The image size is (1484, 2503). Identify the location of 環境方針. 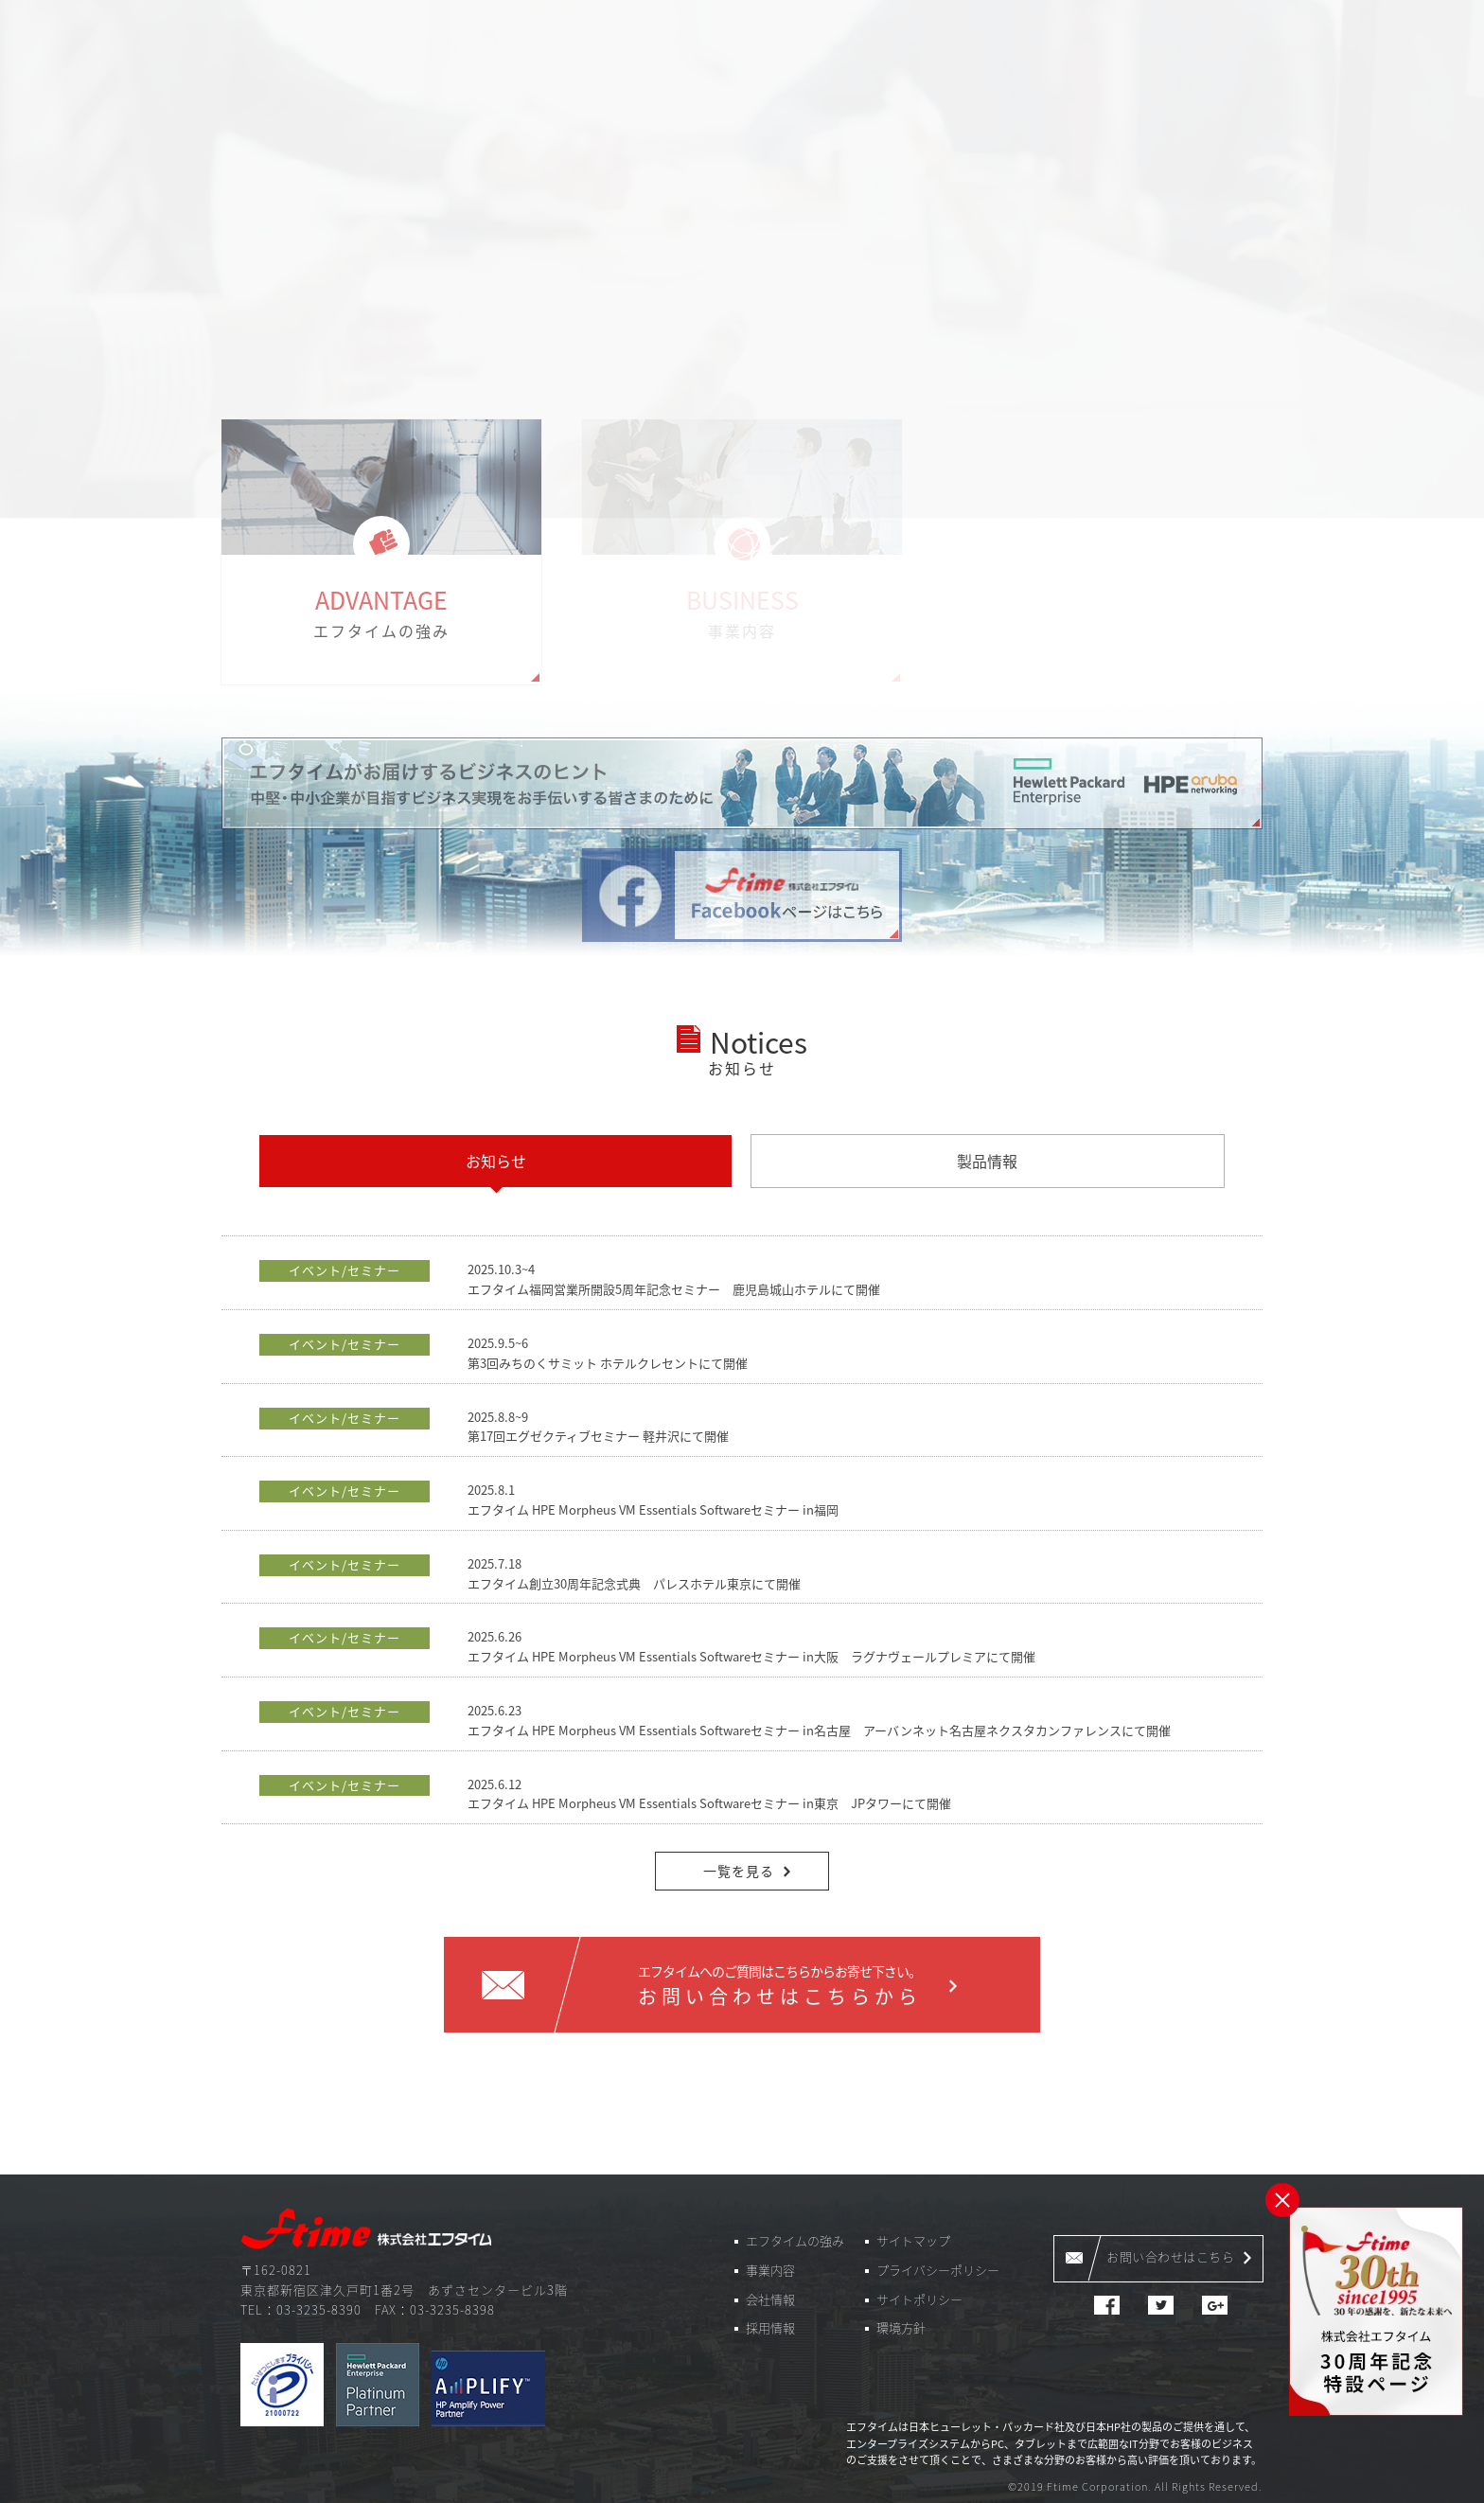
(901, 2327).